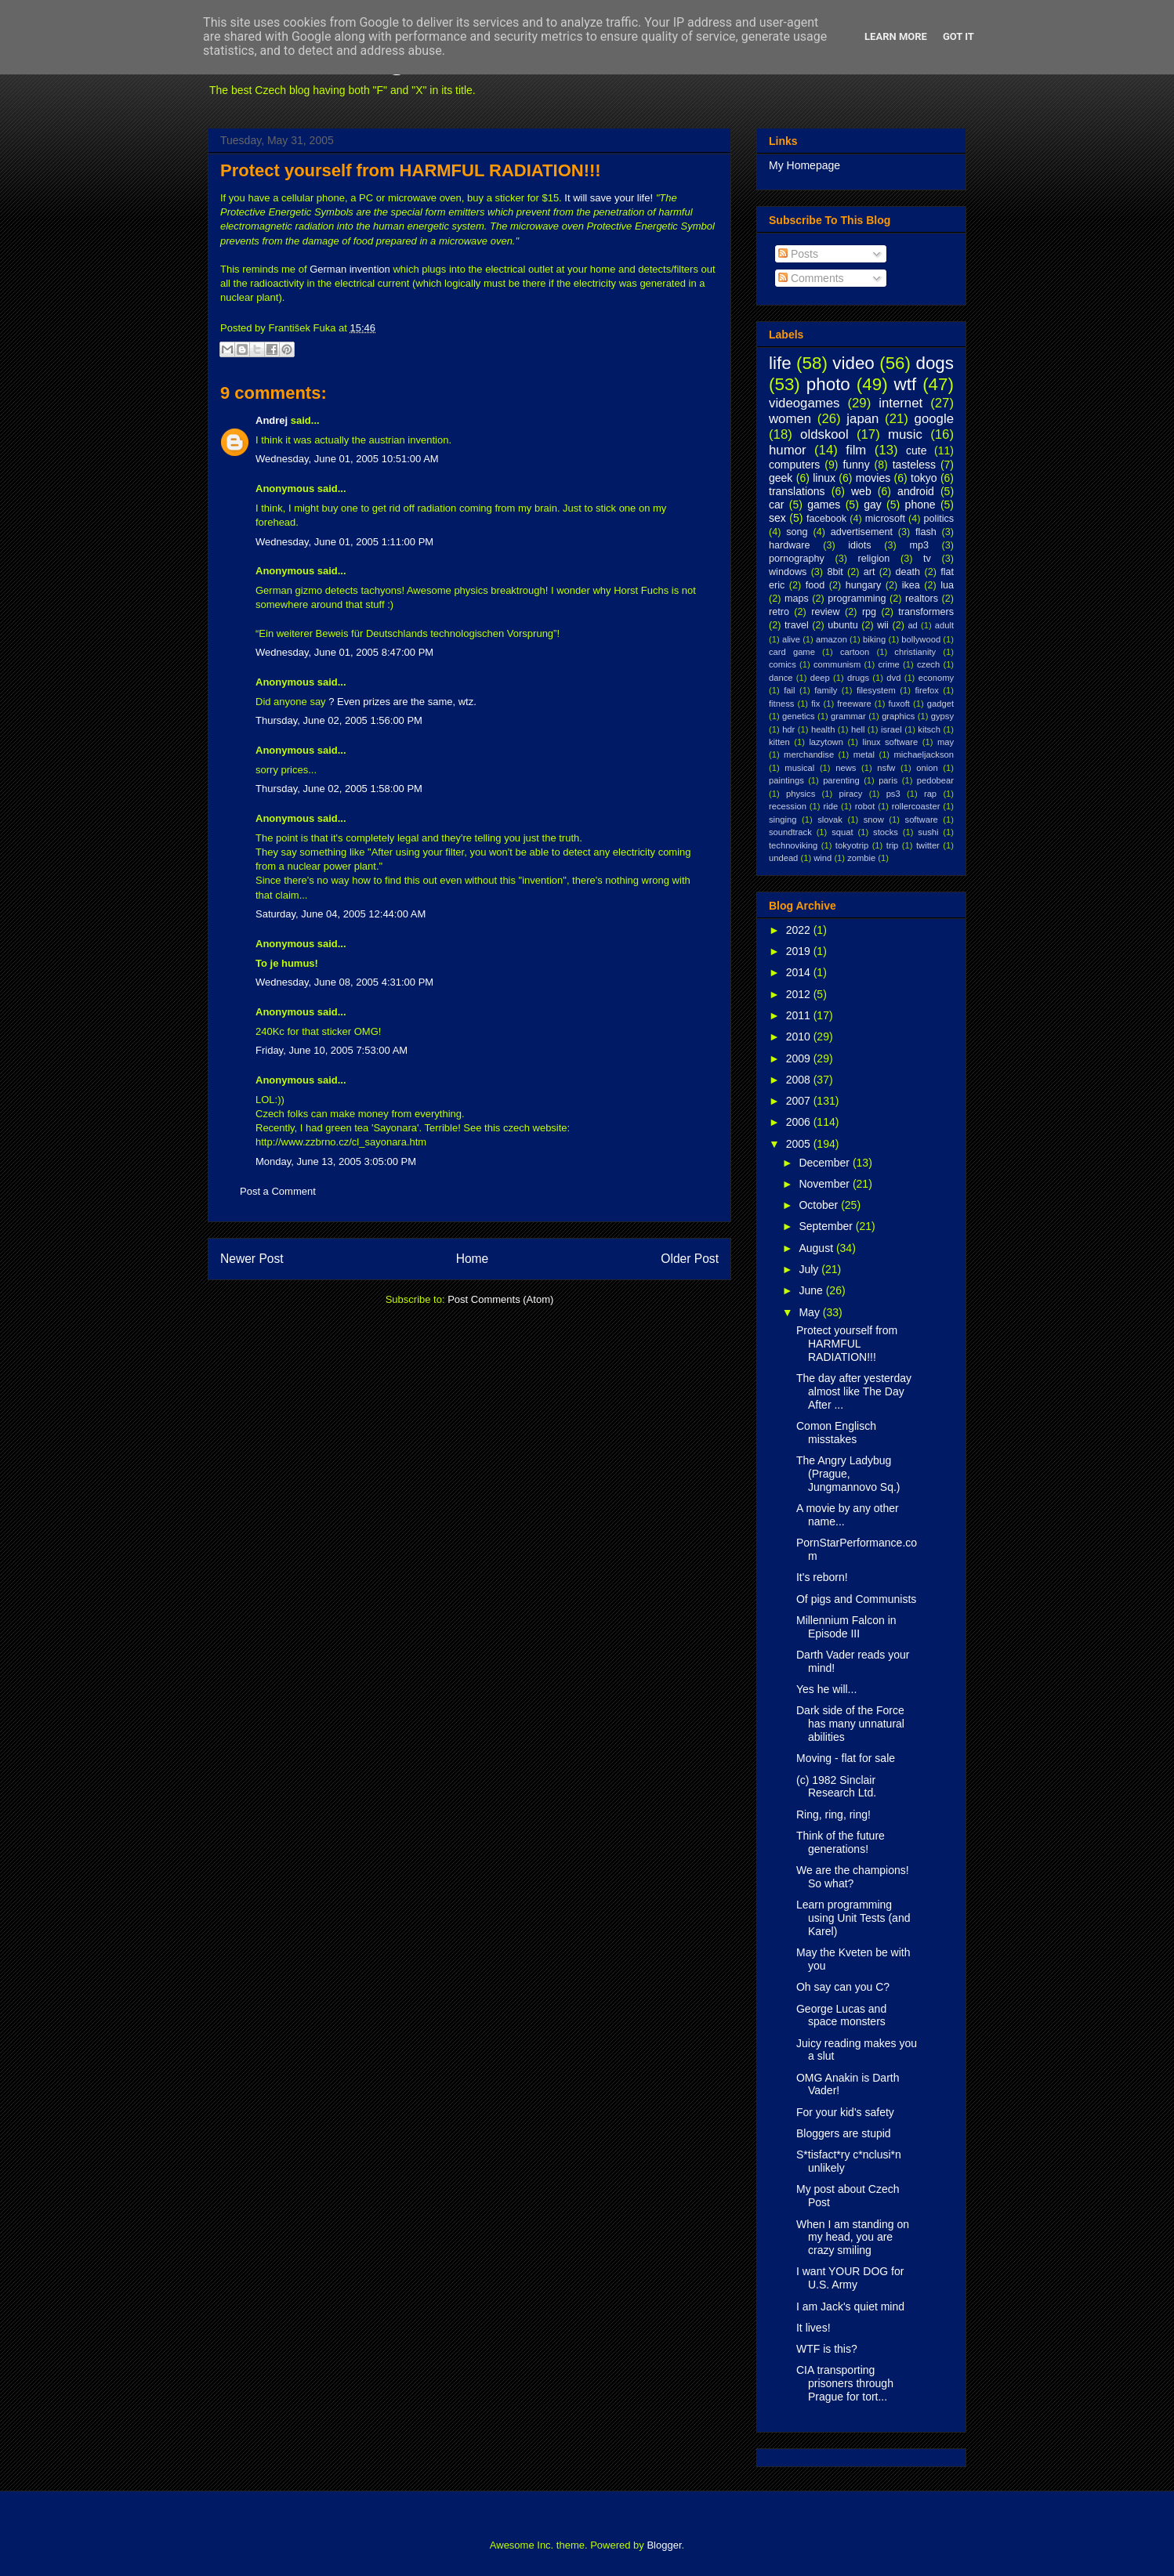  What do you see at coordinates (804, 403) in the screenshot?
I see `videogames` at bounding box center [804, 403].